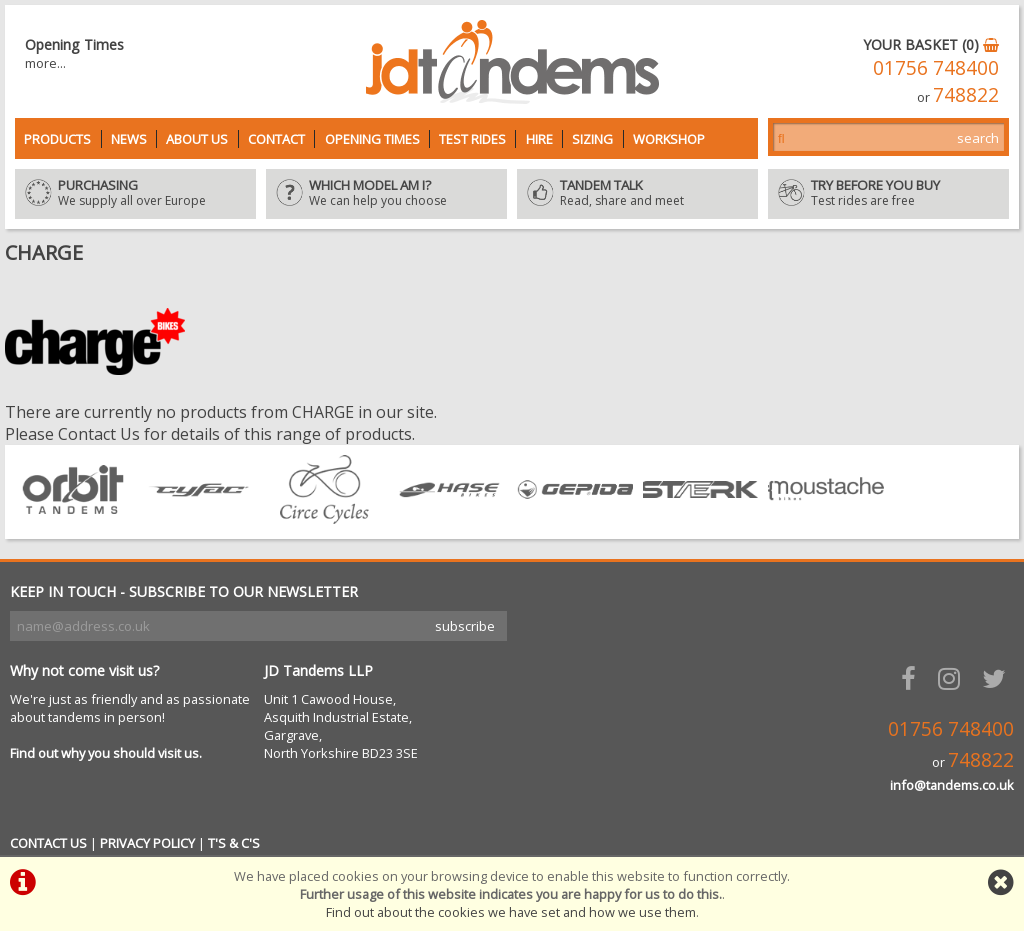 The height and width of the screenshot is (931, 1024). I want to click on Find out why you should visit us., so click(106, 753).